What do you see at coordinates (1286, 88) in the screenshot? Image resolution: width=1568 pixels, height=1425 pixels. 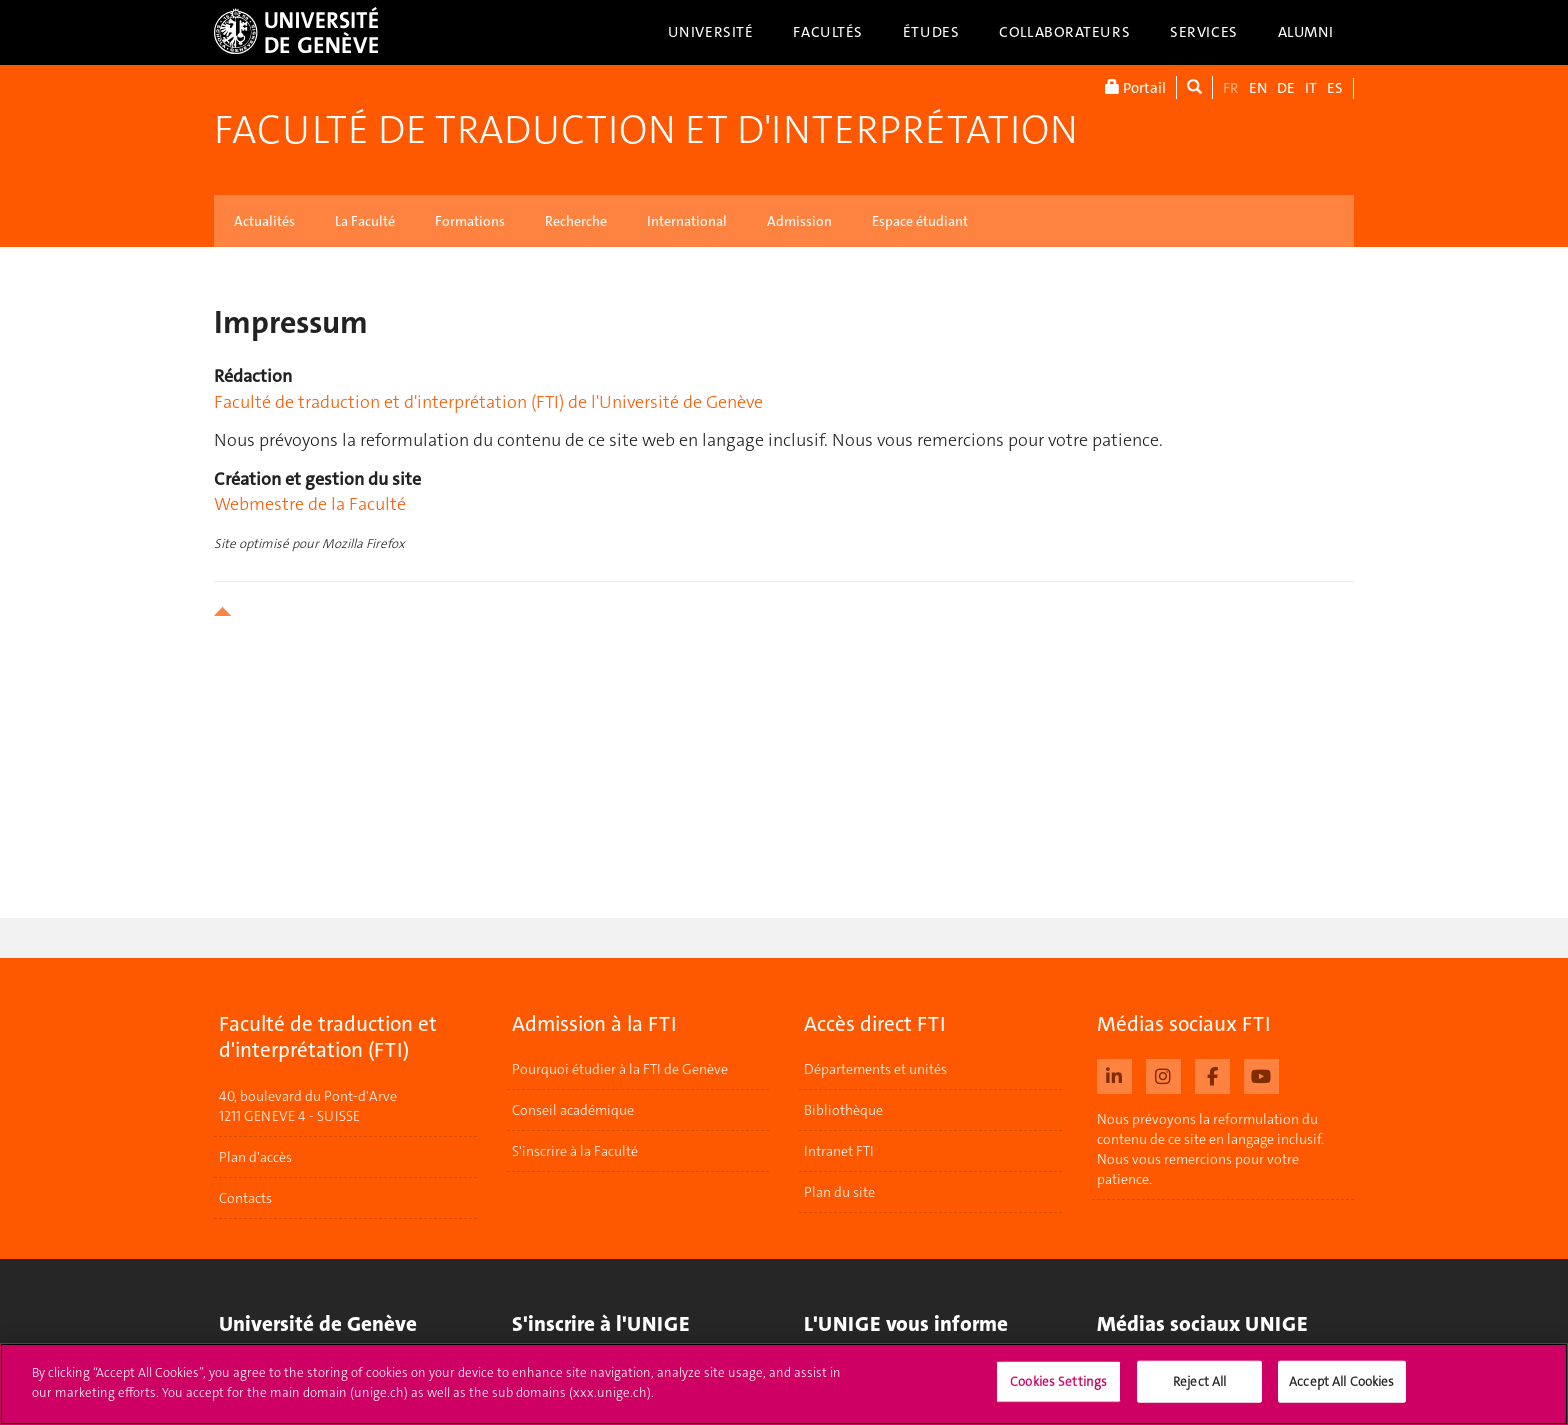 I see `DE` at bounding box center [1286, 88].